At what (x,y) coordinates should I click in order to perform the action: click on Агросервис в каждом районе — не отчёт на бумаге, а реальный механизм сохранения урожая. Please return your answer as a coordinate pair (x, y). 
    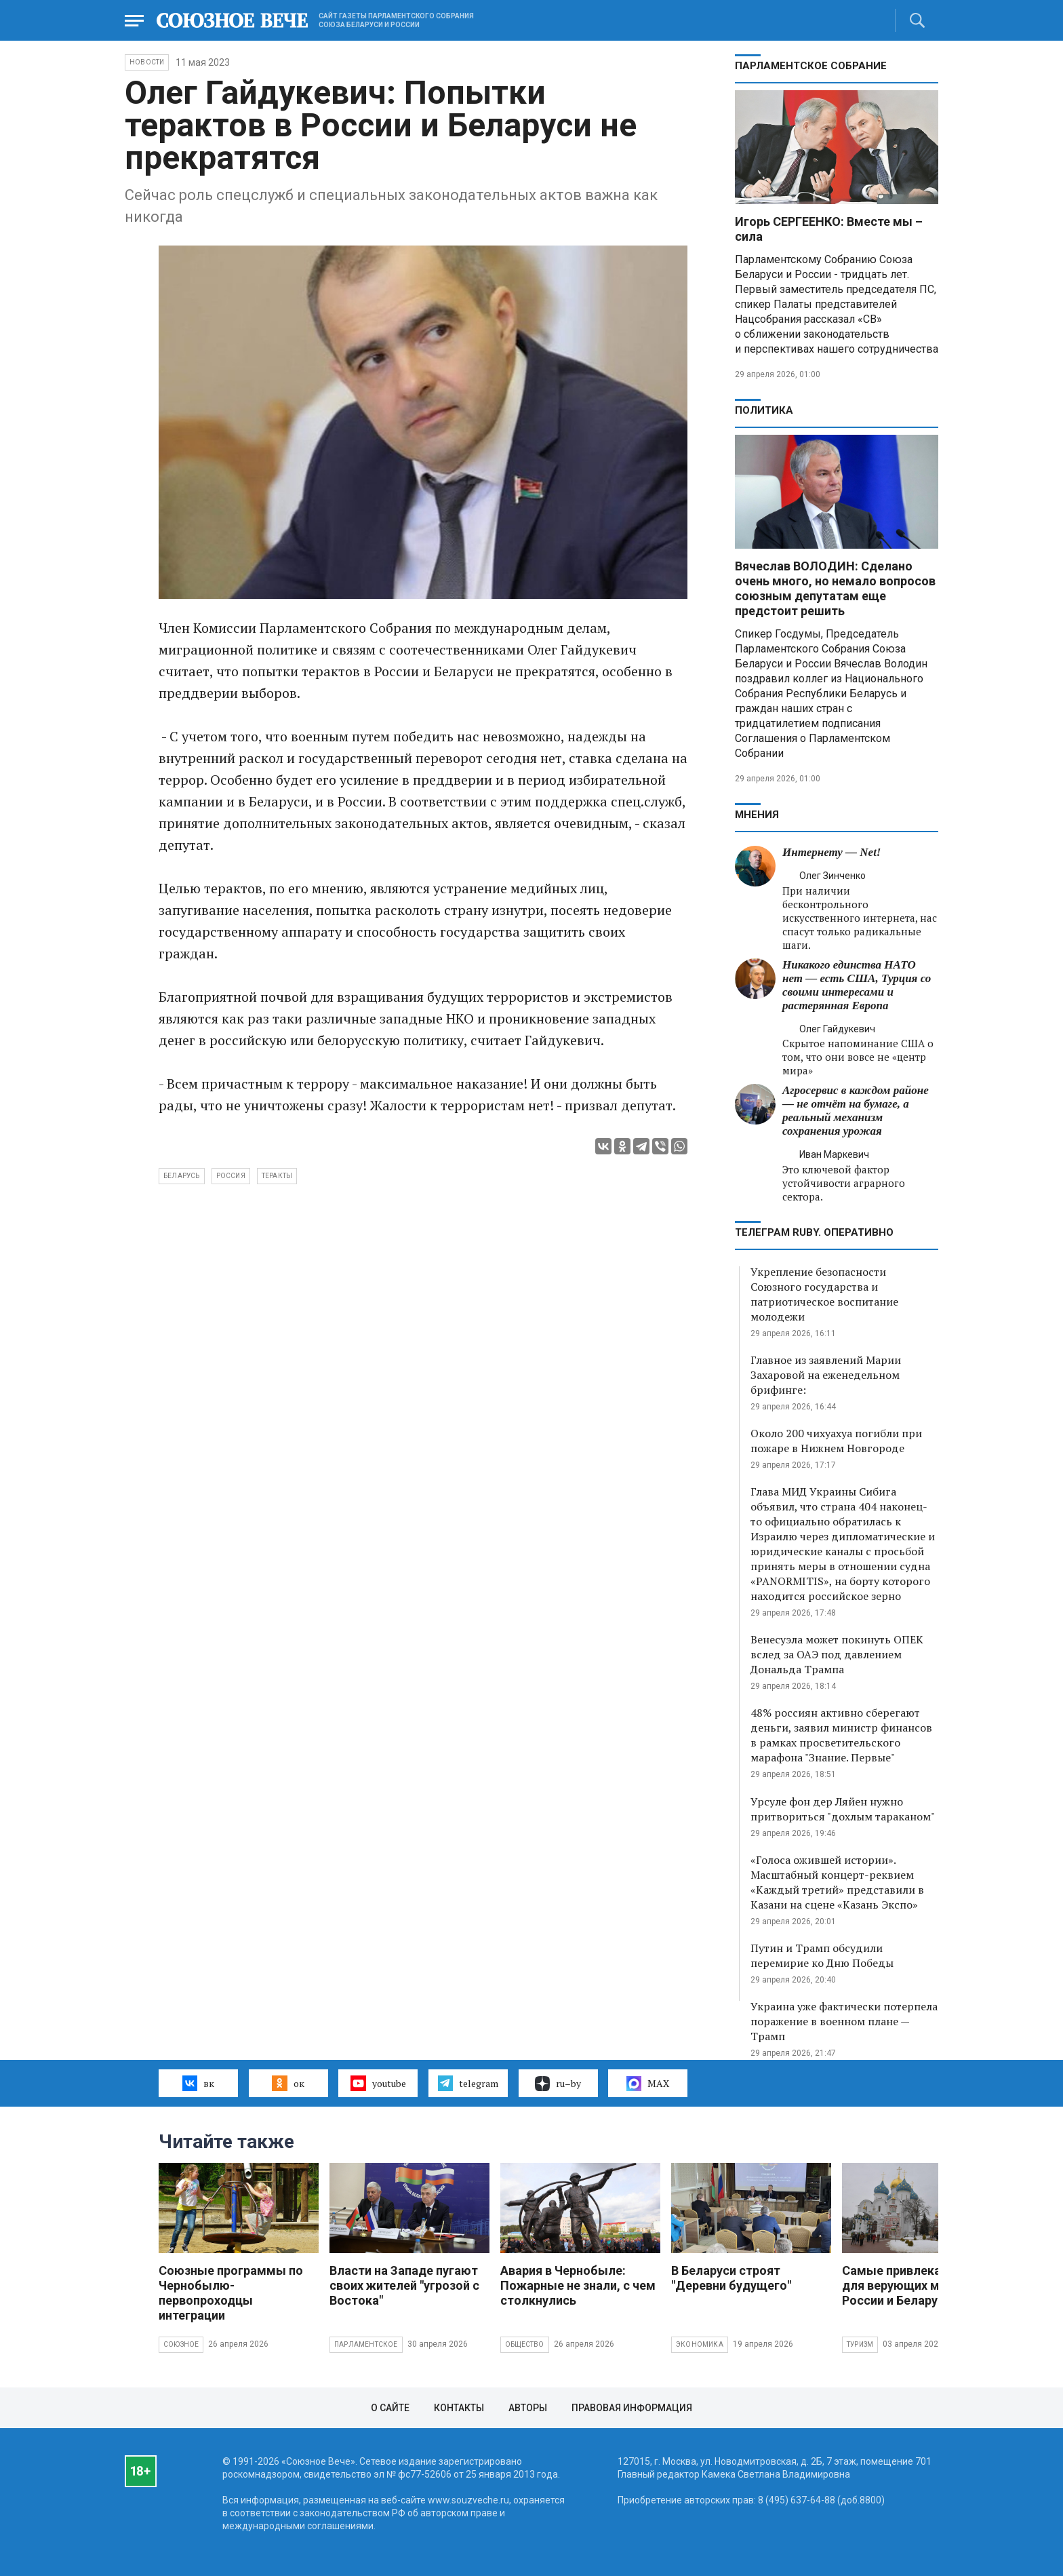
    Looking at the image, I should click on (855, 1110).